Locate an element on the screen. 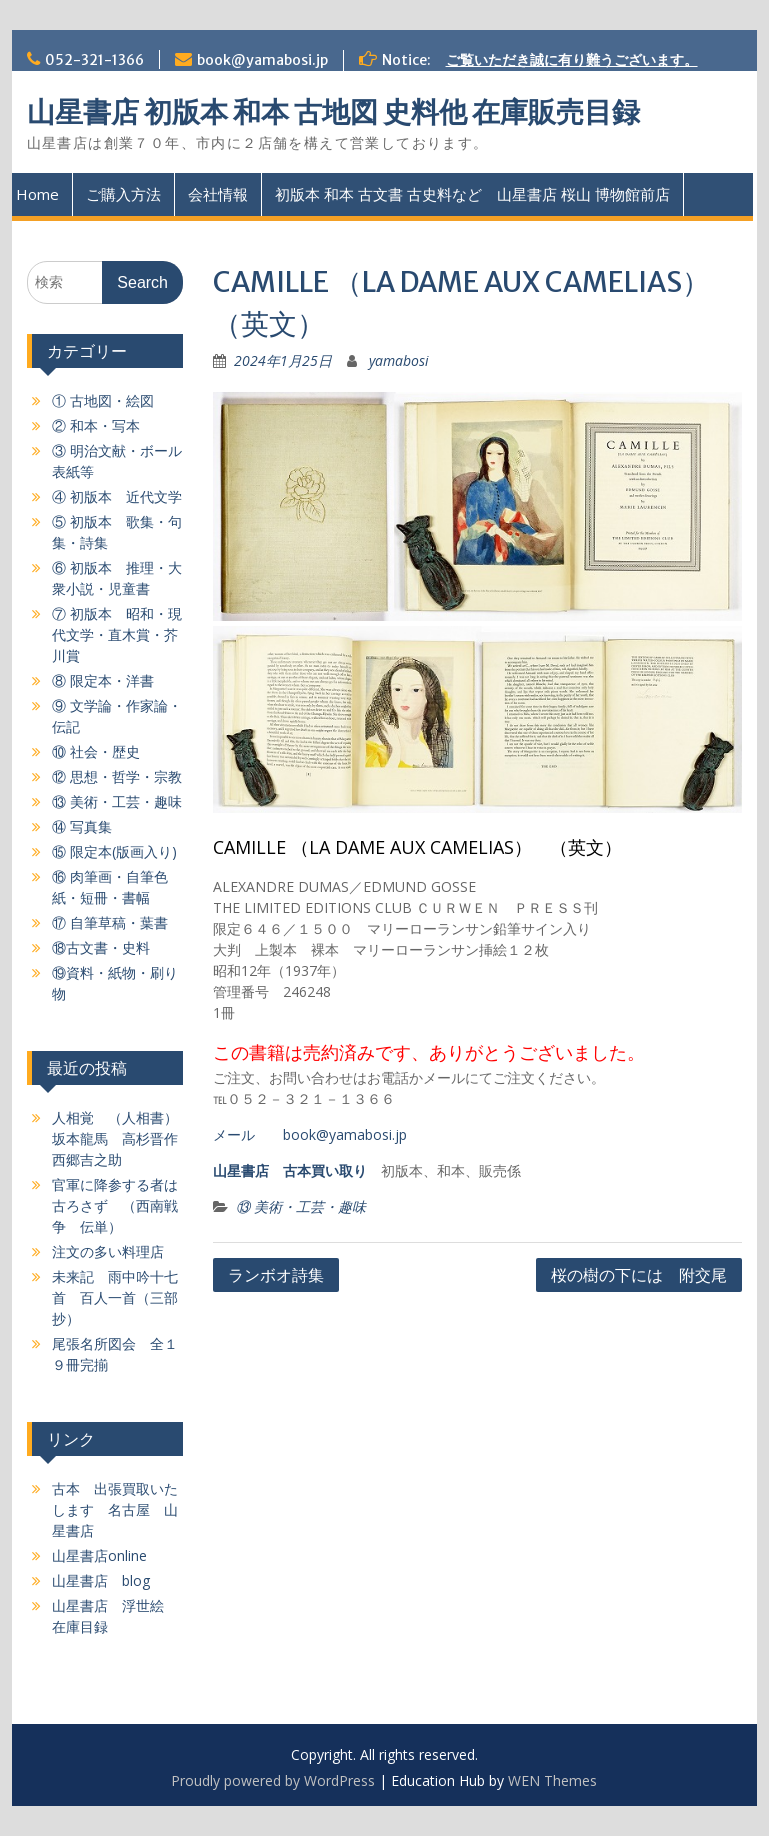 The image size is (769, 1836). ⑦ 初版本 昭和・現代文学・直木賞・芥川賞 is located at coordinates (117, 634).